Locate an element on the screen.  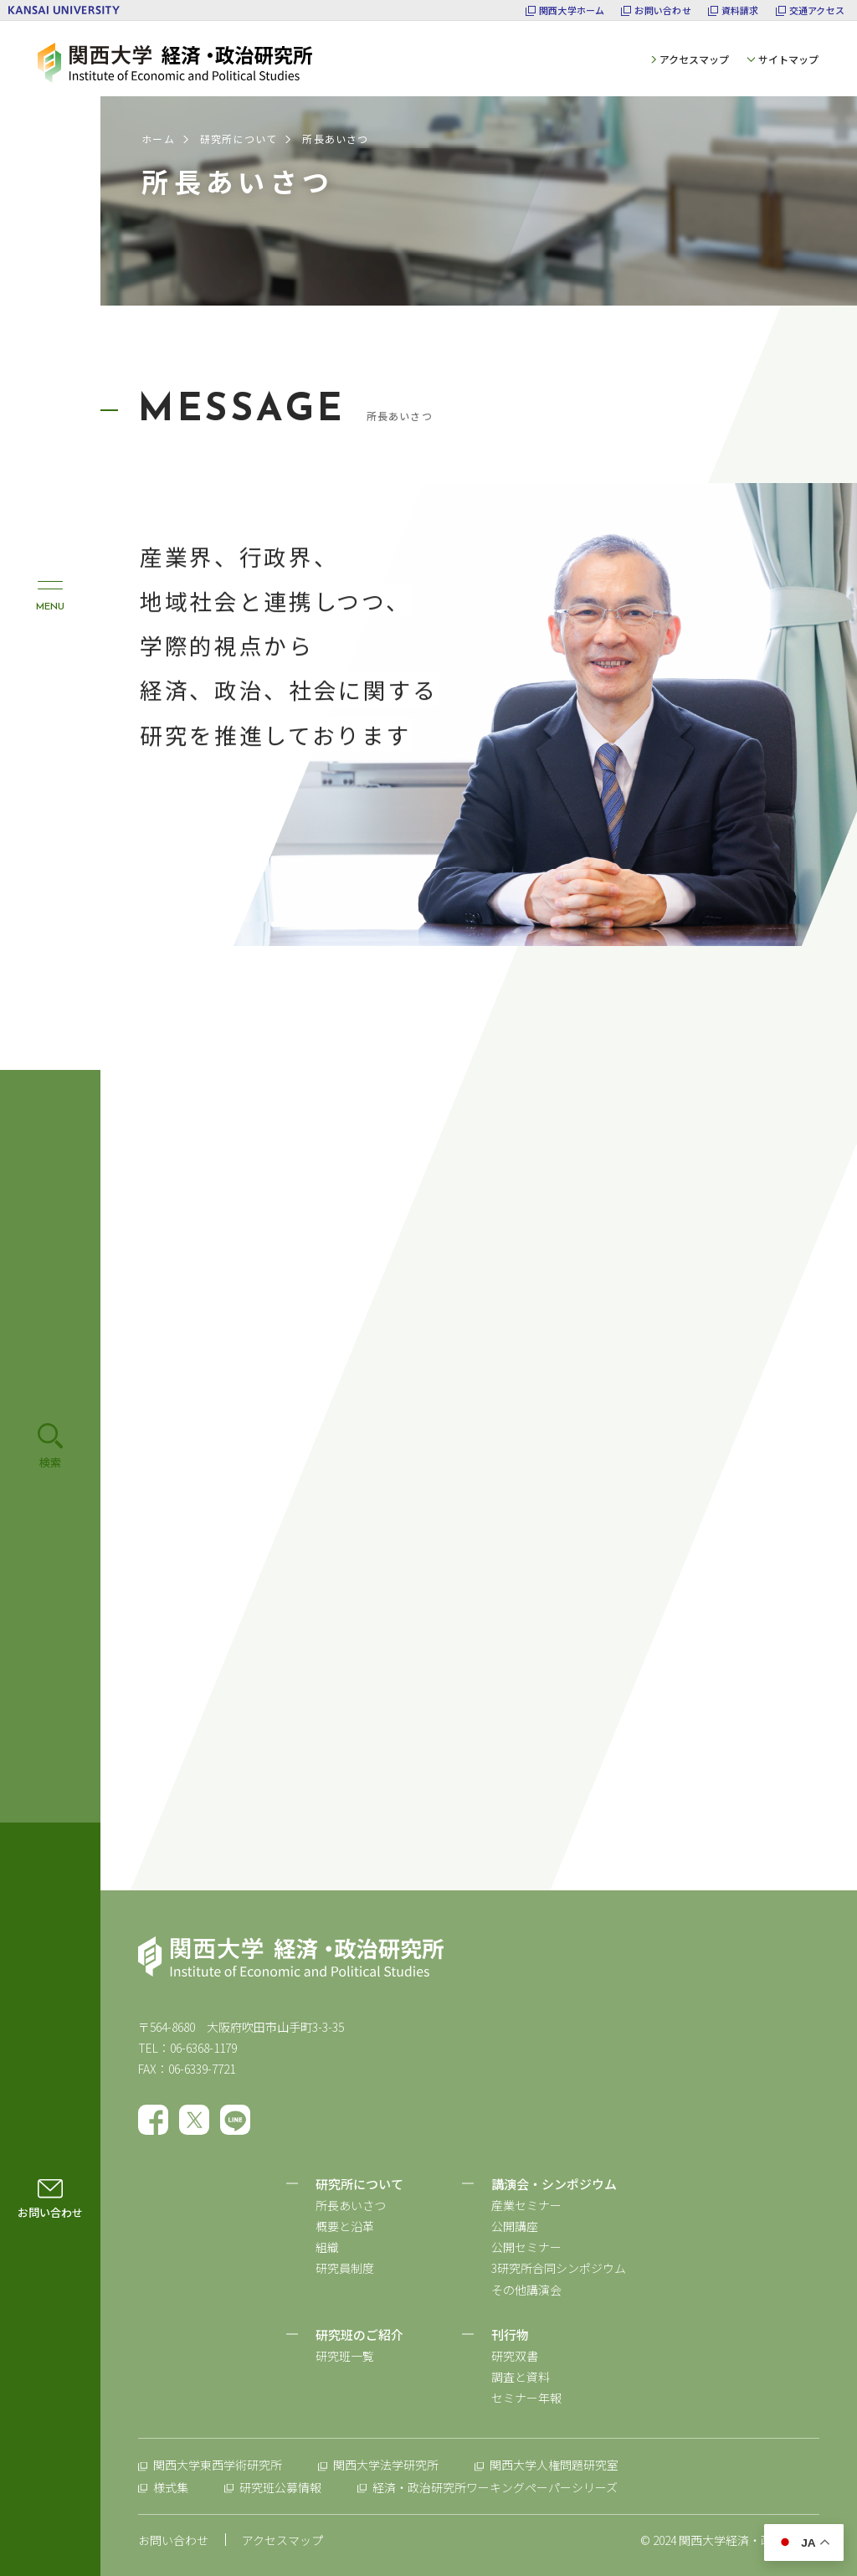
関西大学ホーム is located at coordinates (572, 10).